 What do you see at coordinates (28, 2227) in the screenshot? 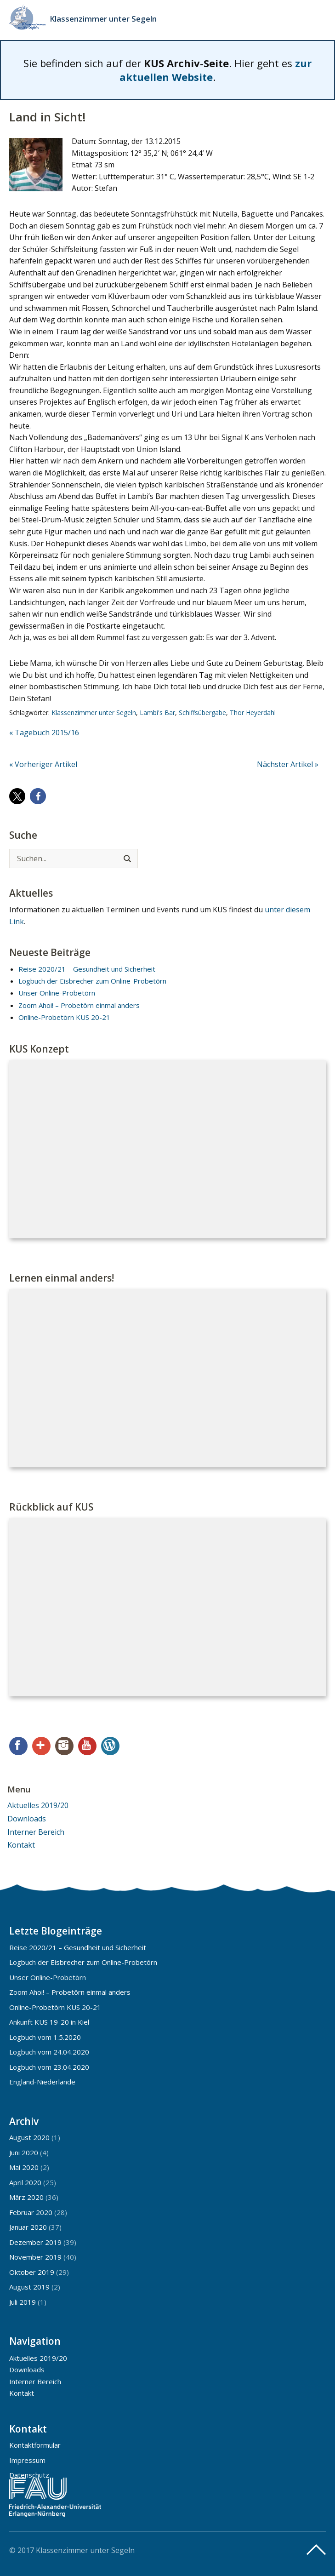
I see `Januar 2020` at bounding box center [28, 2227].